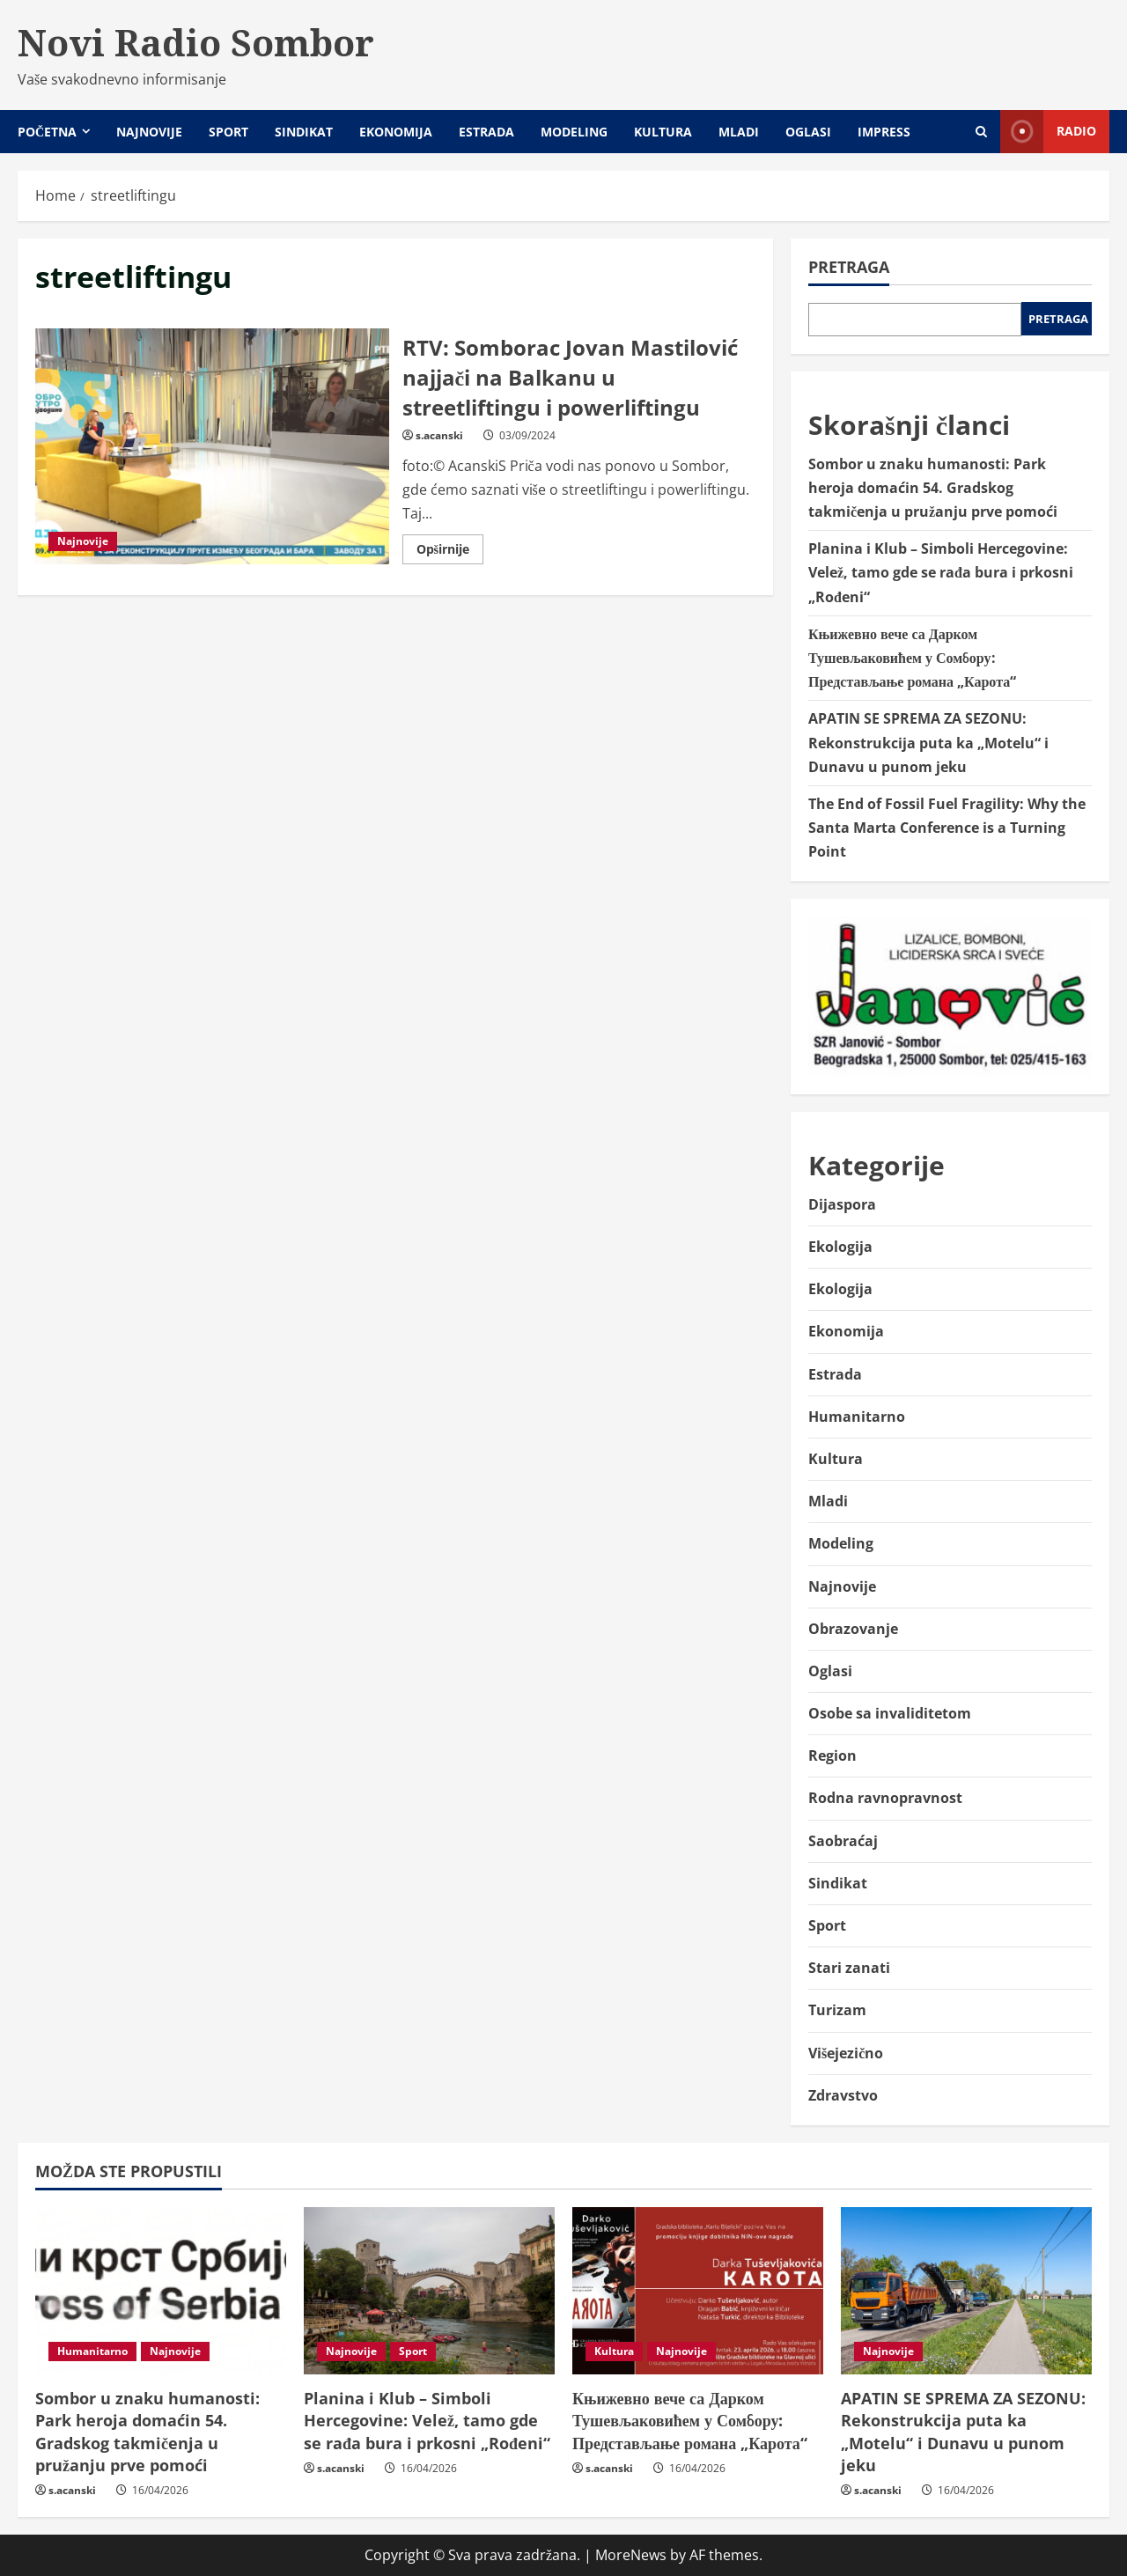 This screenshot has width=1127, height=2576. Describe the element at coordinates (849, 1967) in the screenshot. I see `Stari zanati` at that location.